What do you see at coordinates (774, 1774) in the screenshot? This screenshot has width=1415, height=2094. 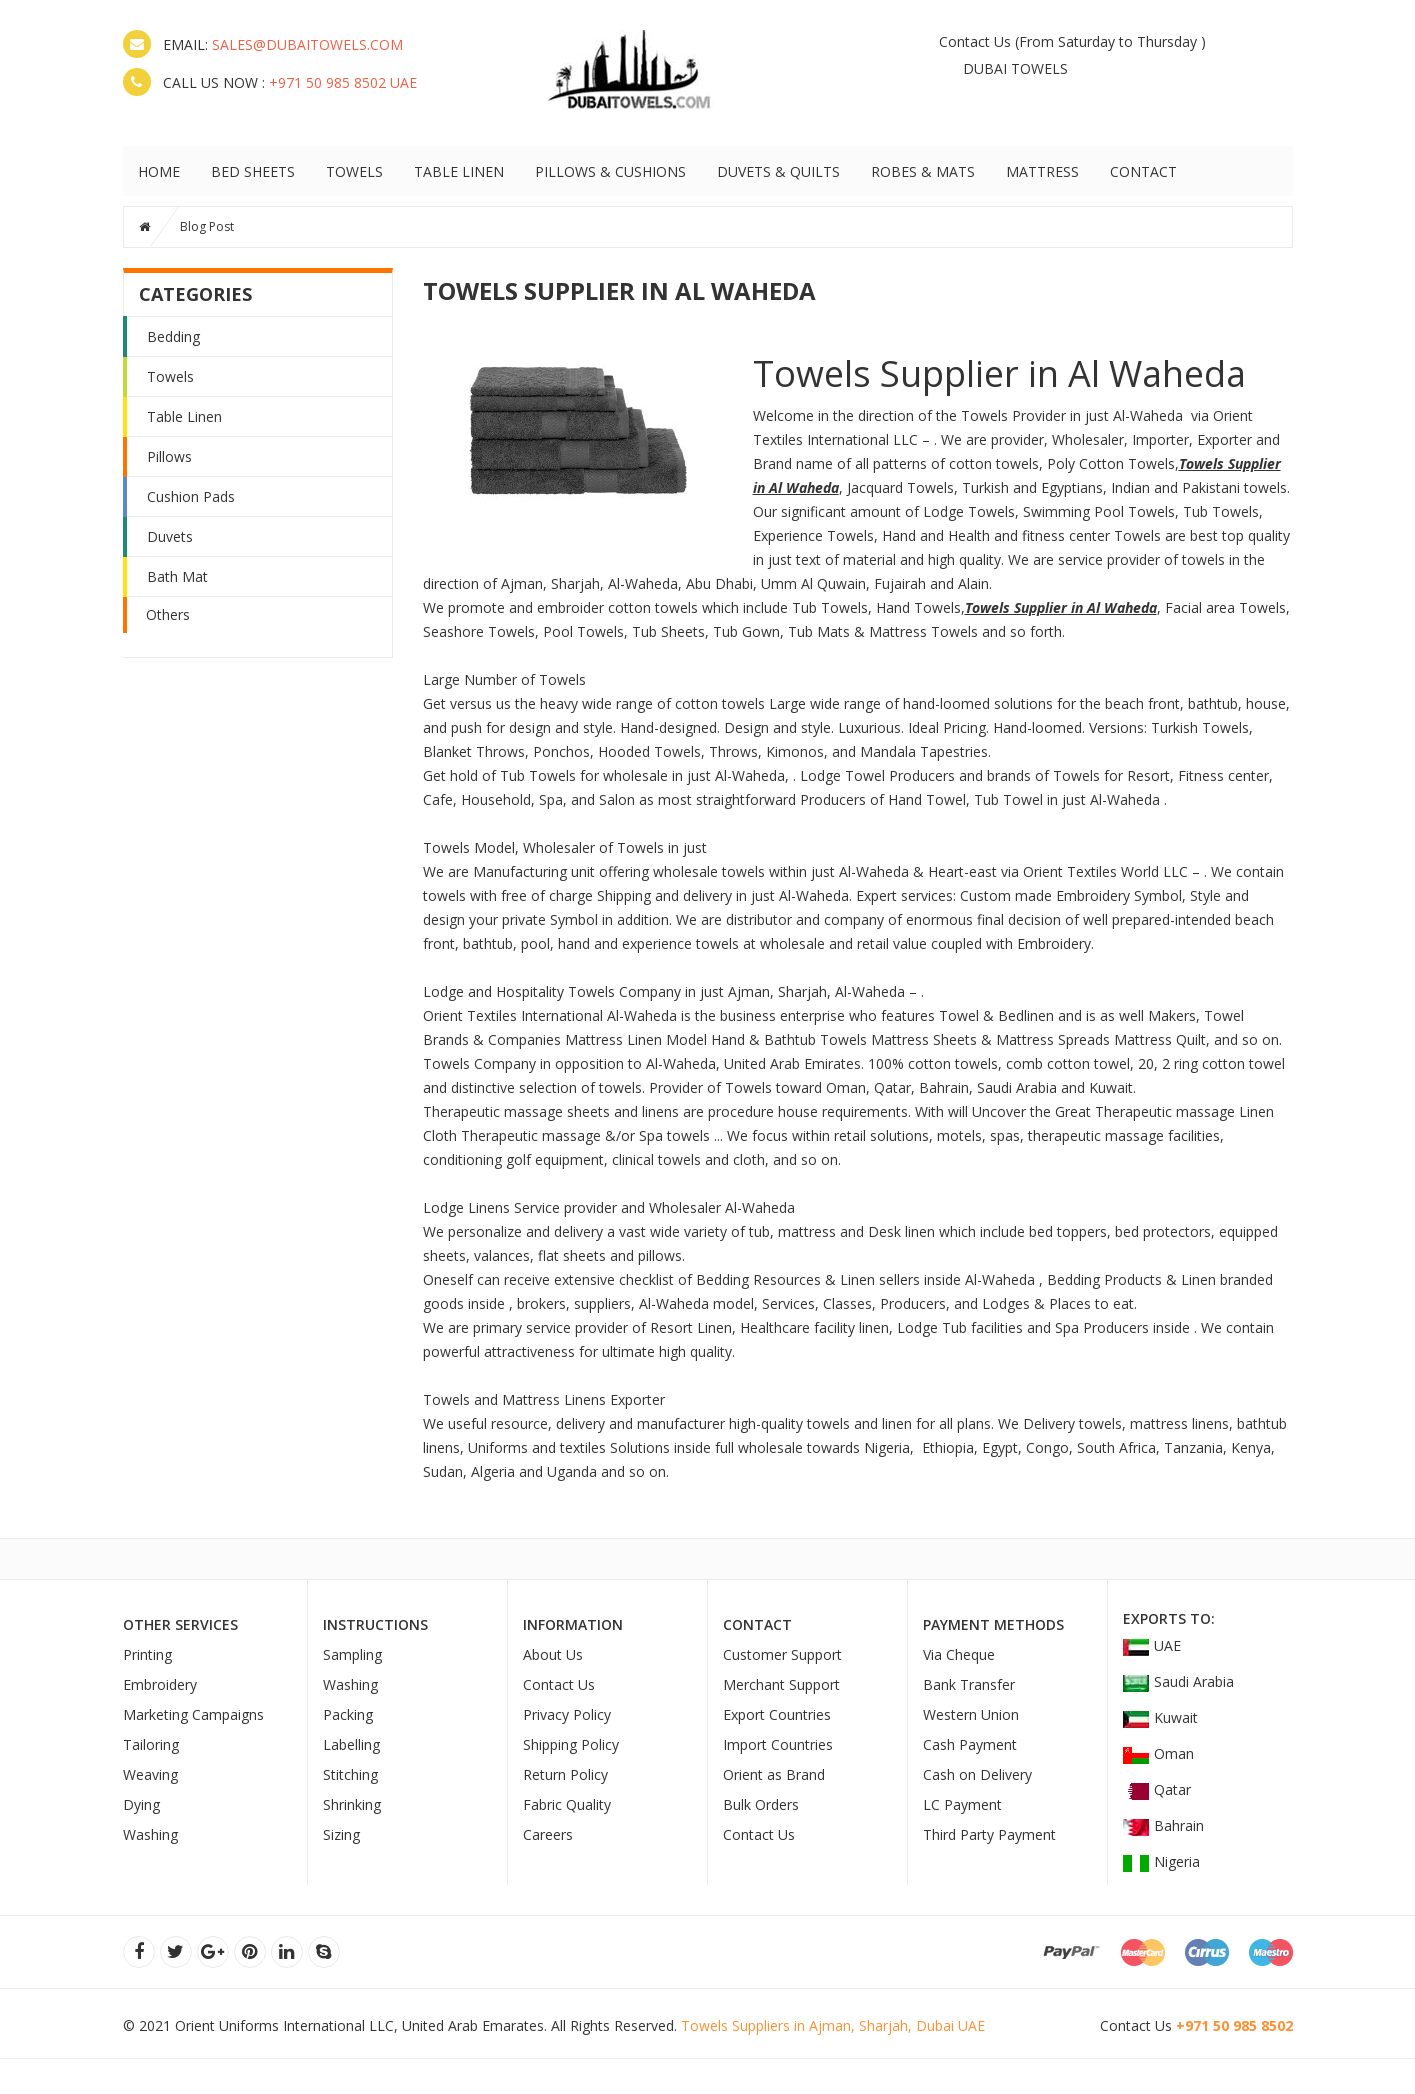 I see `Orient as Brand` at bounding box center [774, 1774].